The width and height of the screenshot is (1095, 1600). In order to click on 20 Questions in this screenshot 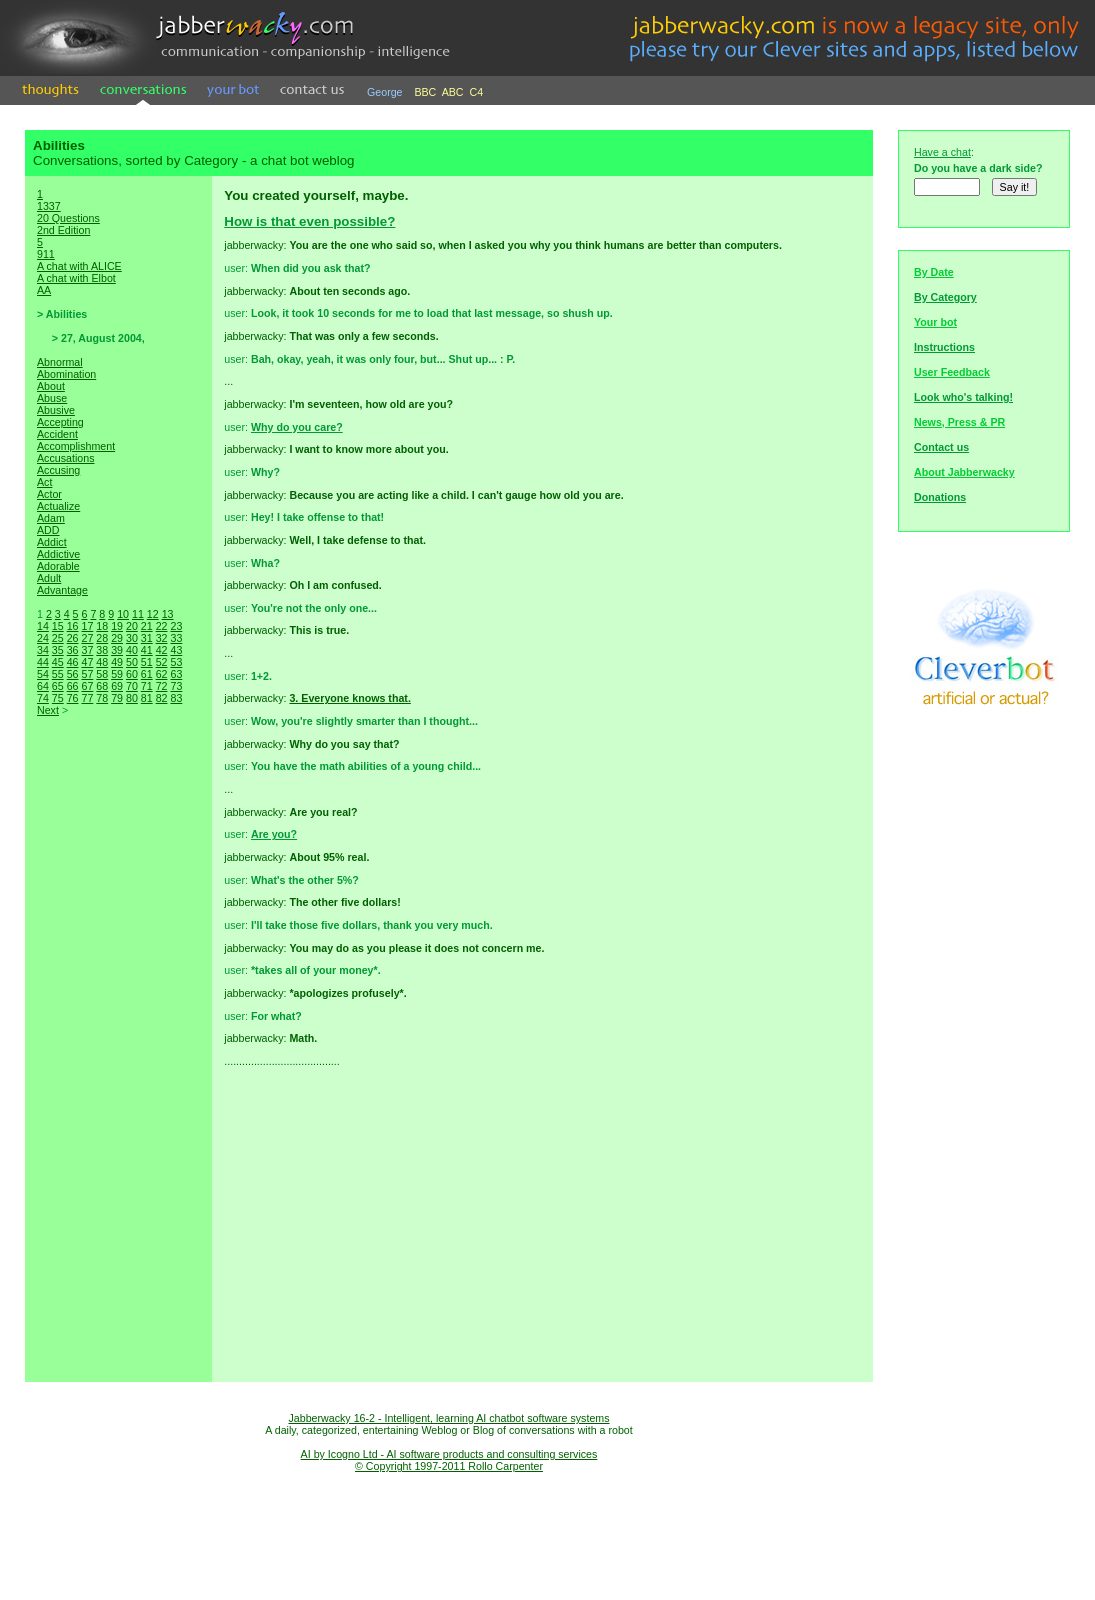, I will do `click(68, 218)`.